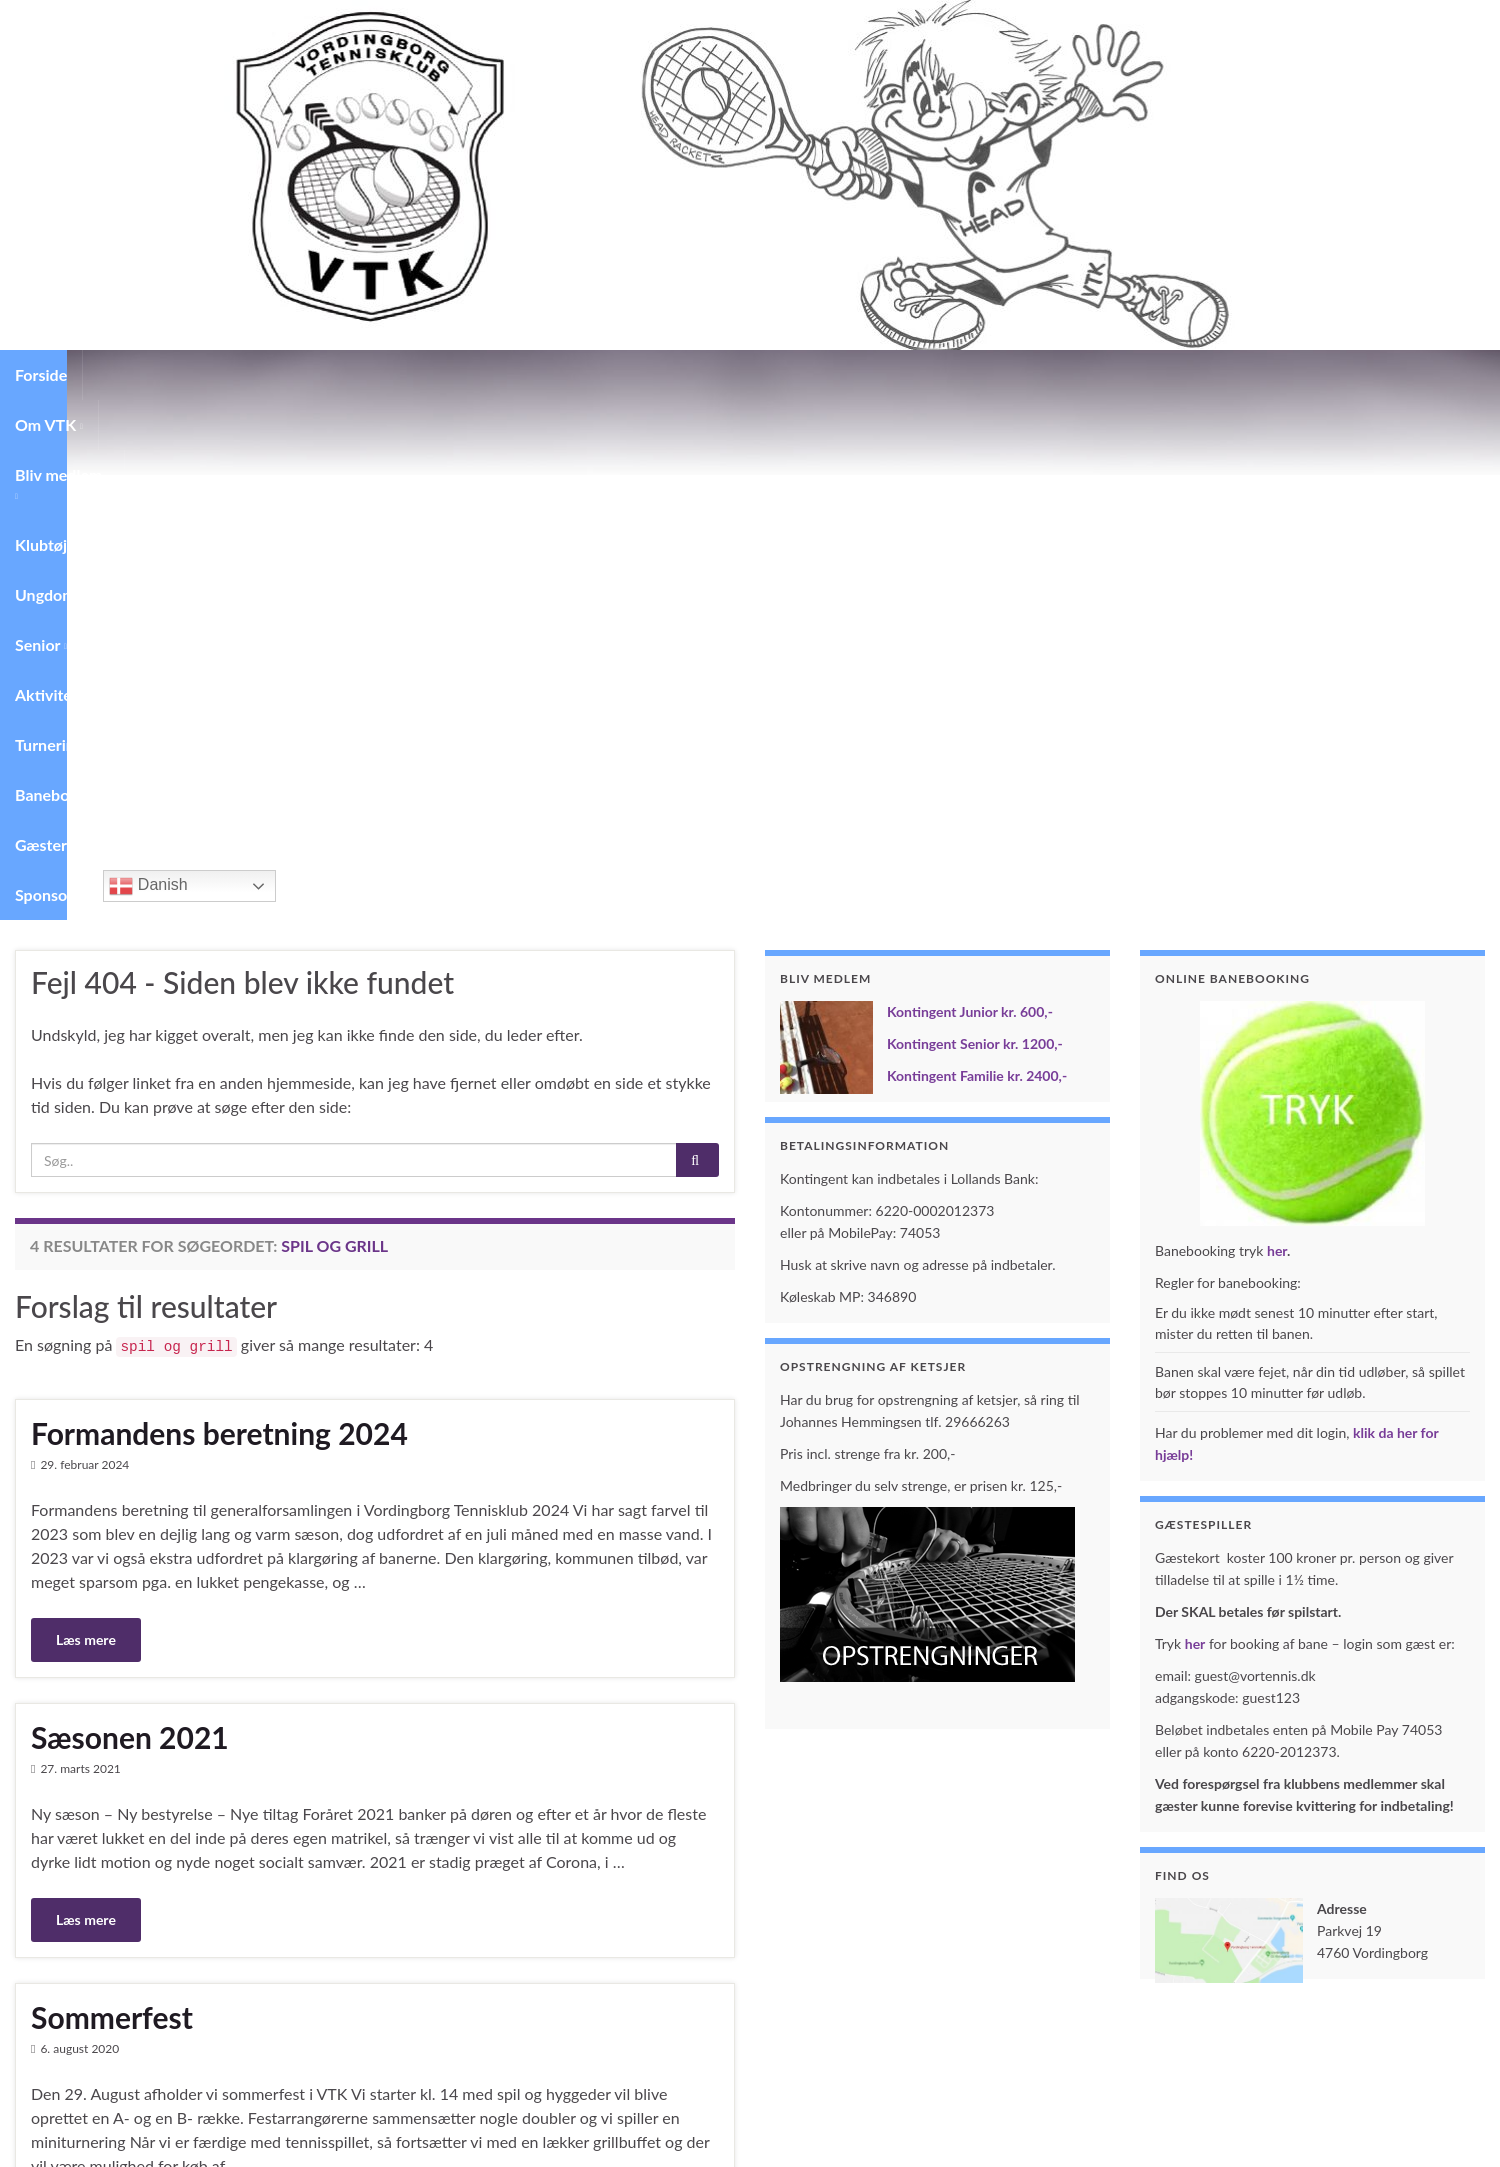 The height and width of the screenshot is (2167, 1500). What do you see at coordinates (244, 374) in the screenshot?
I see `Bliv medlem` at bounding box center [244, 374].